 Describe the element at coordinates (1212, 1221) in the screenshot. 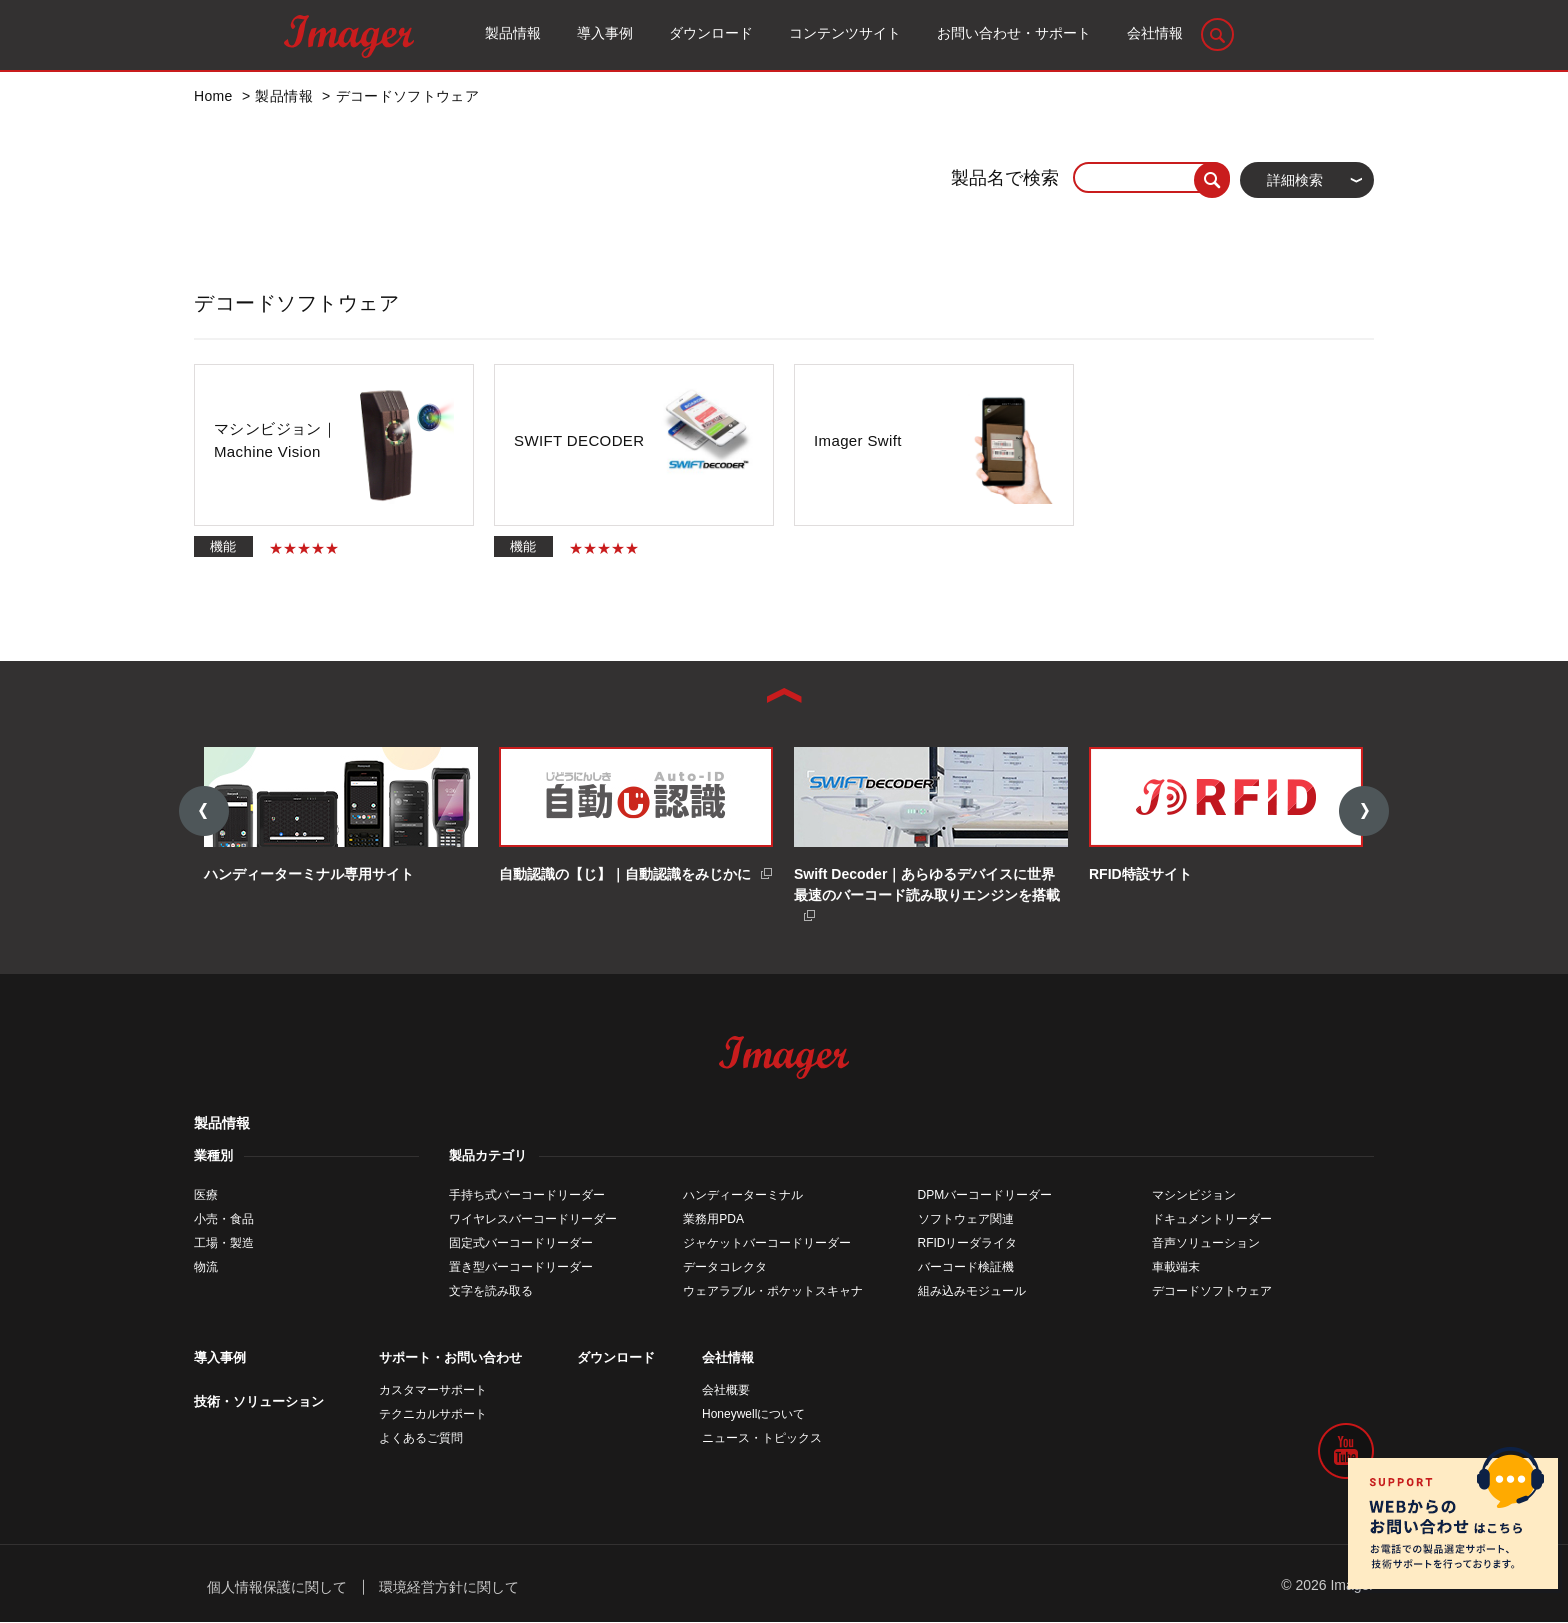

I see `ドキュメントリーダー` at that location.